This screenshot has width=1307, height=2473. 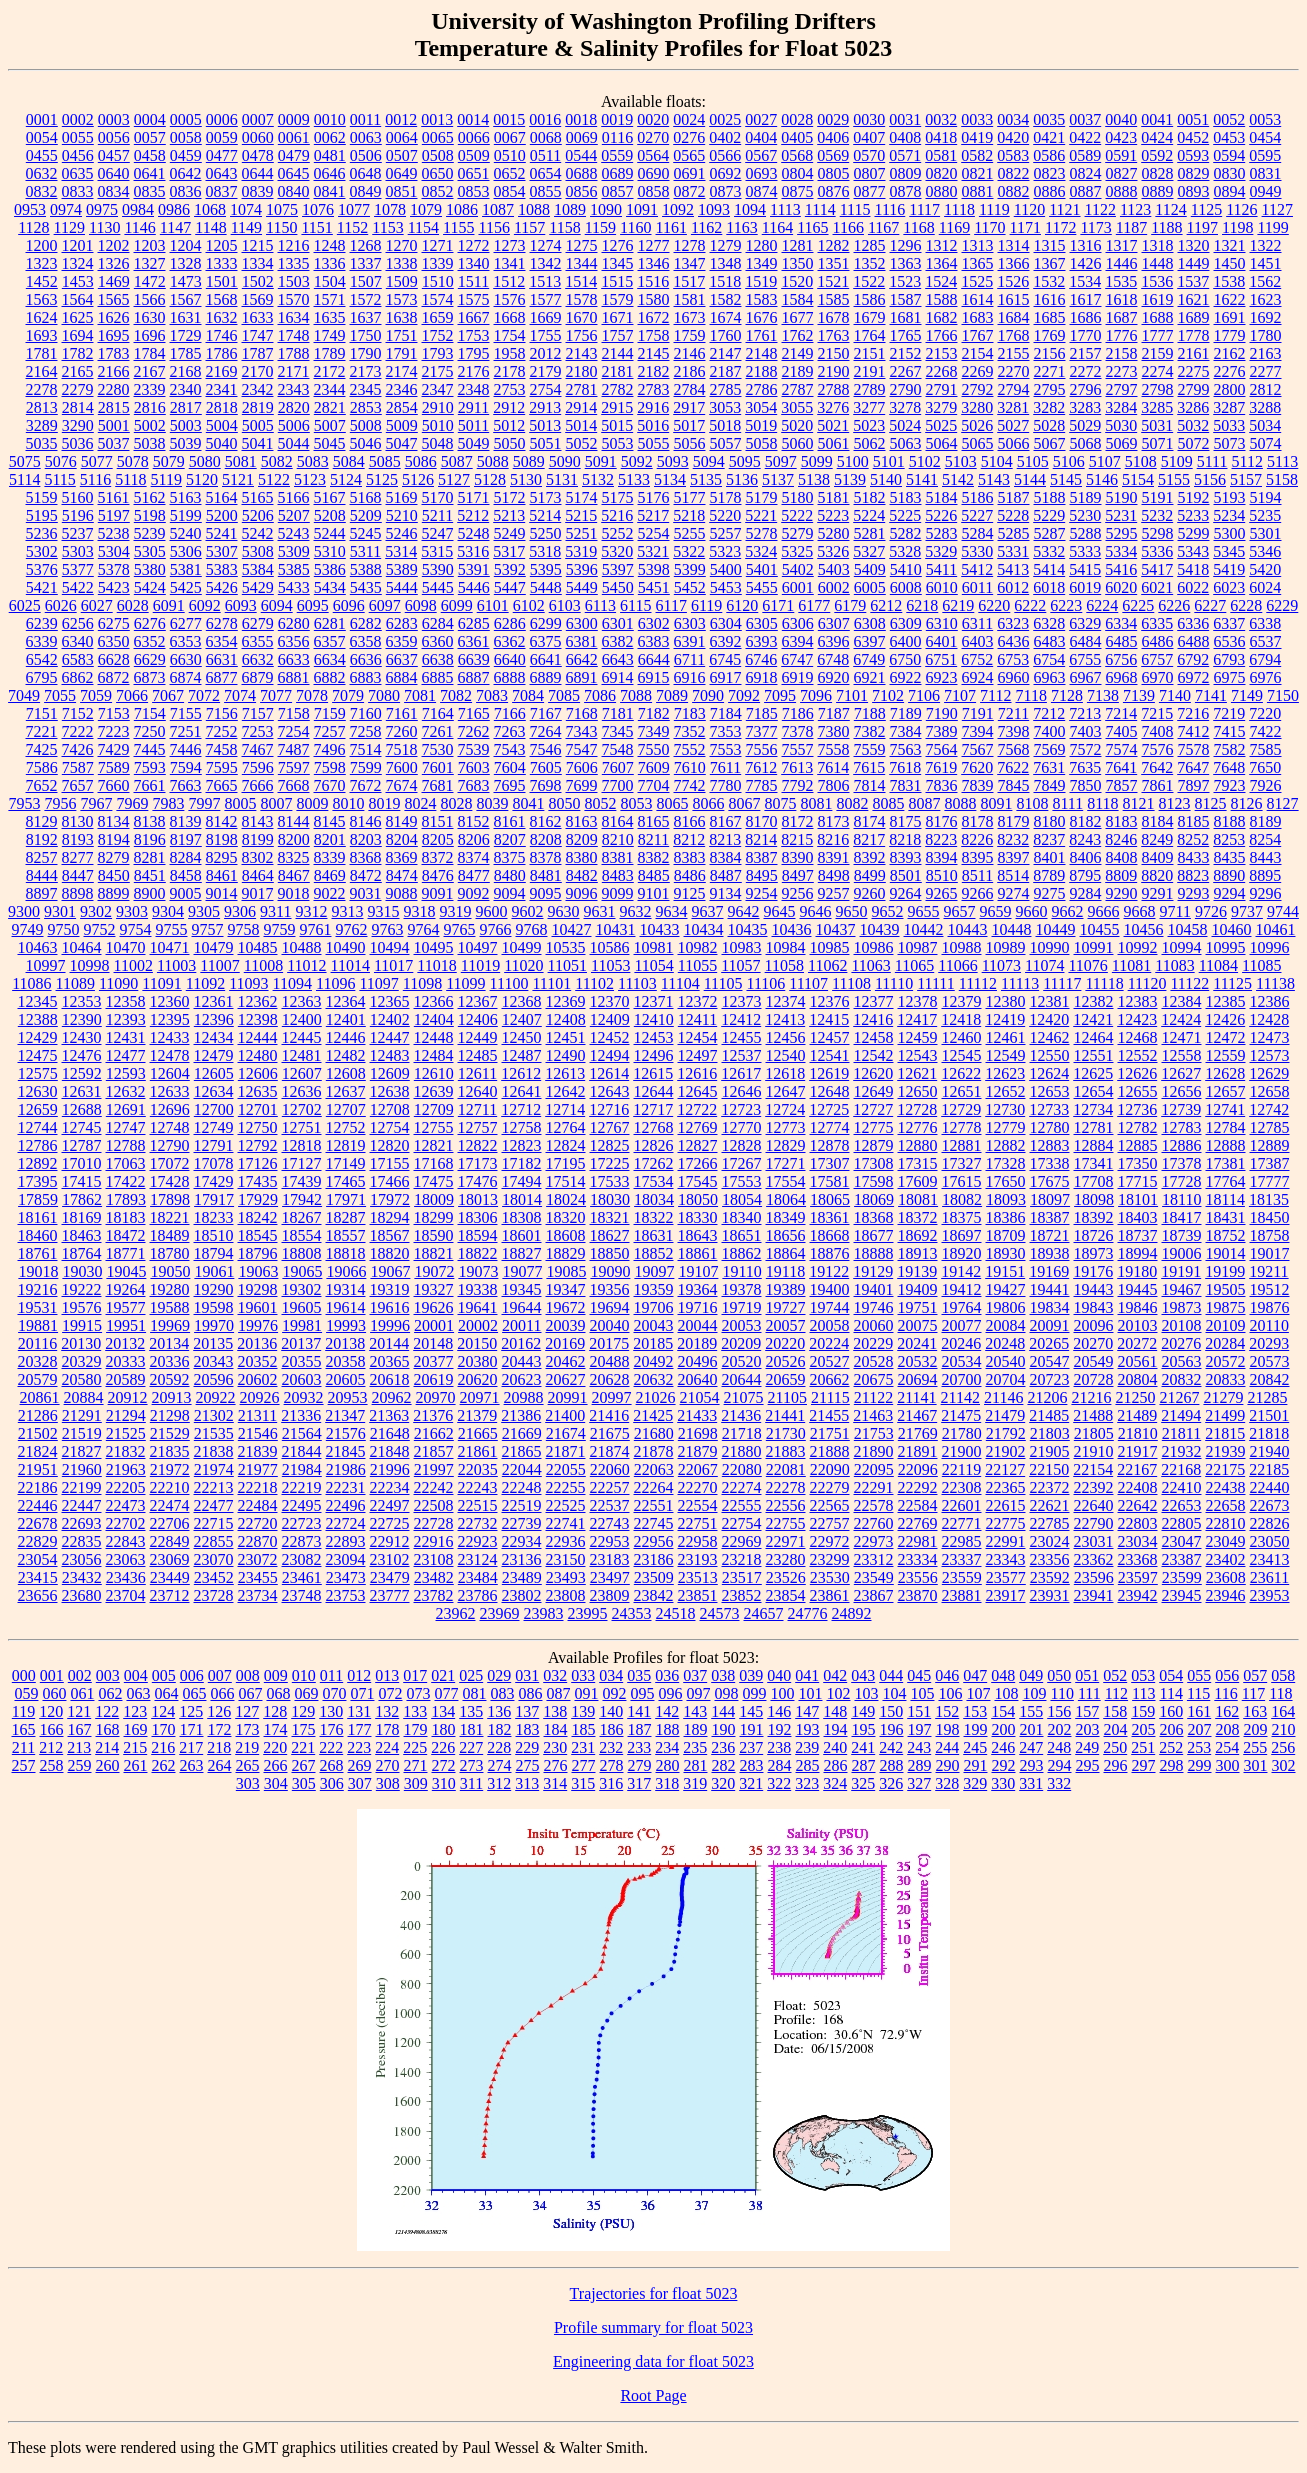 I want to click on 10998, so click(x=90, y=965).